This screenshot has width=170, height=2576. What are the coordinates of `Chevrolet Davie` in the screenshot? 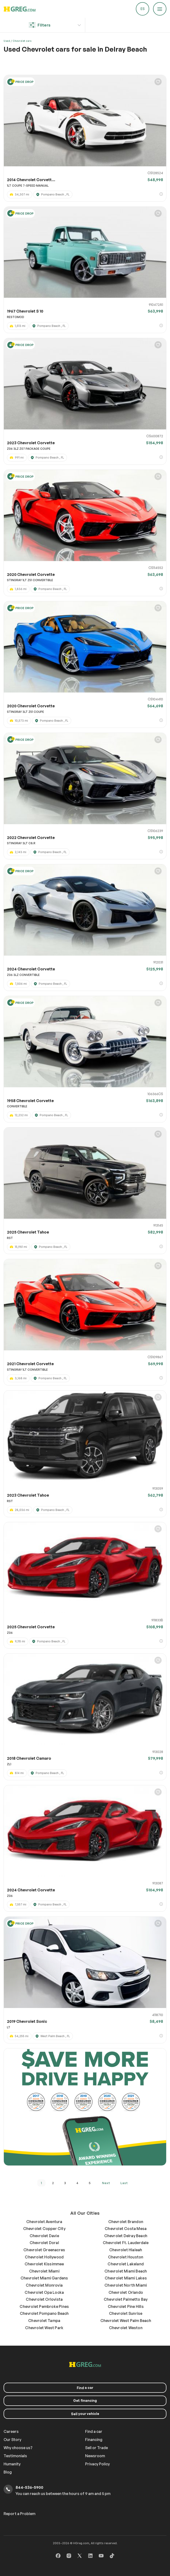 It's located at (44, 2235).